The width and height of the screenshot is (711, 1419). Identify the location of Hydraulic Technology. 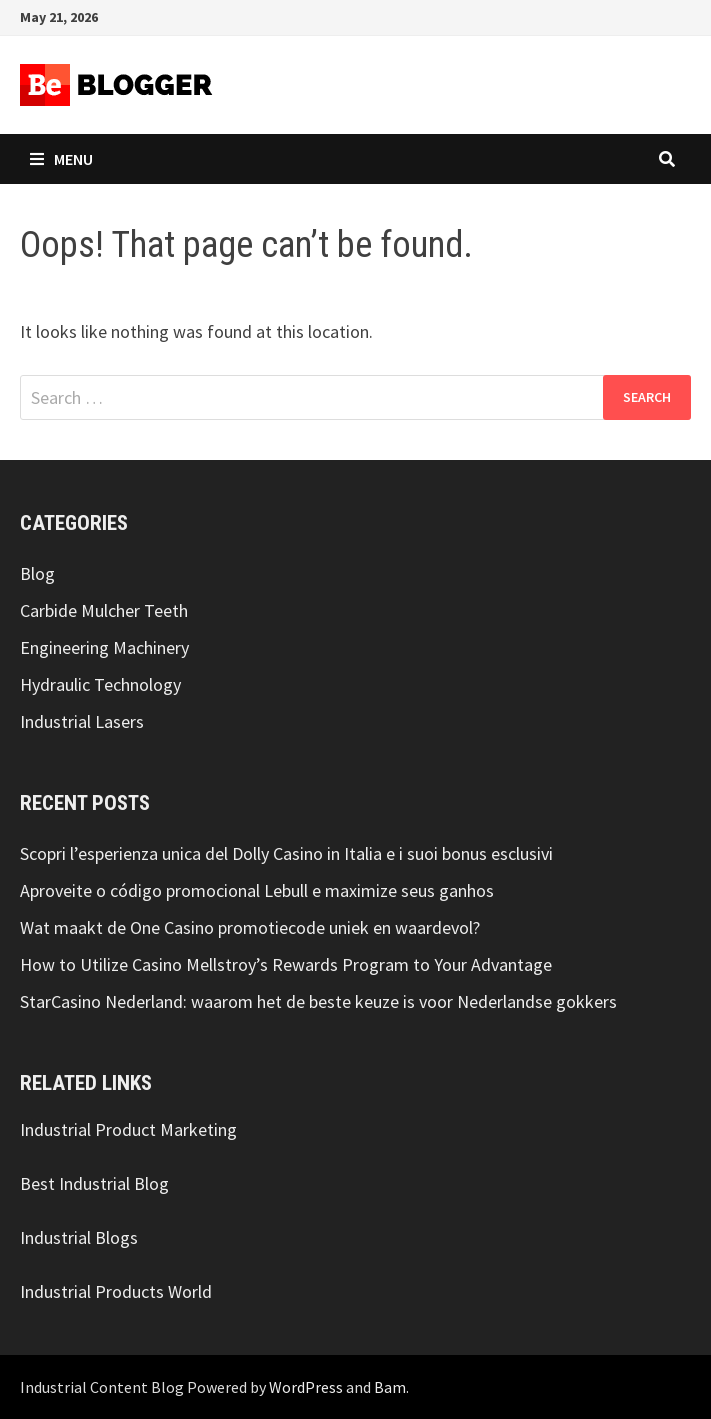
(100, 684).